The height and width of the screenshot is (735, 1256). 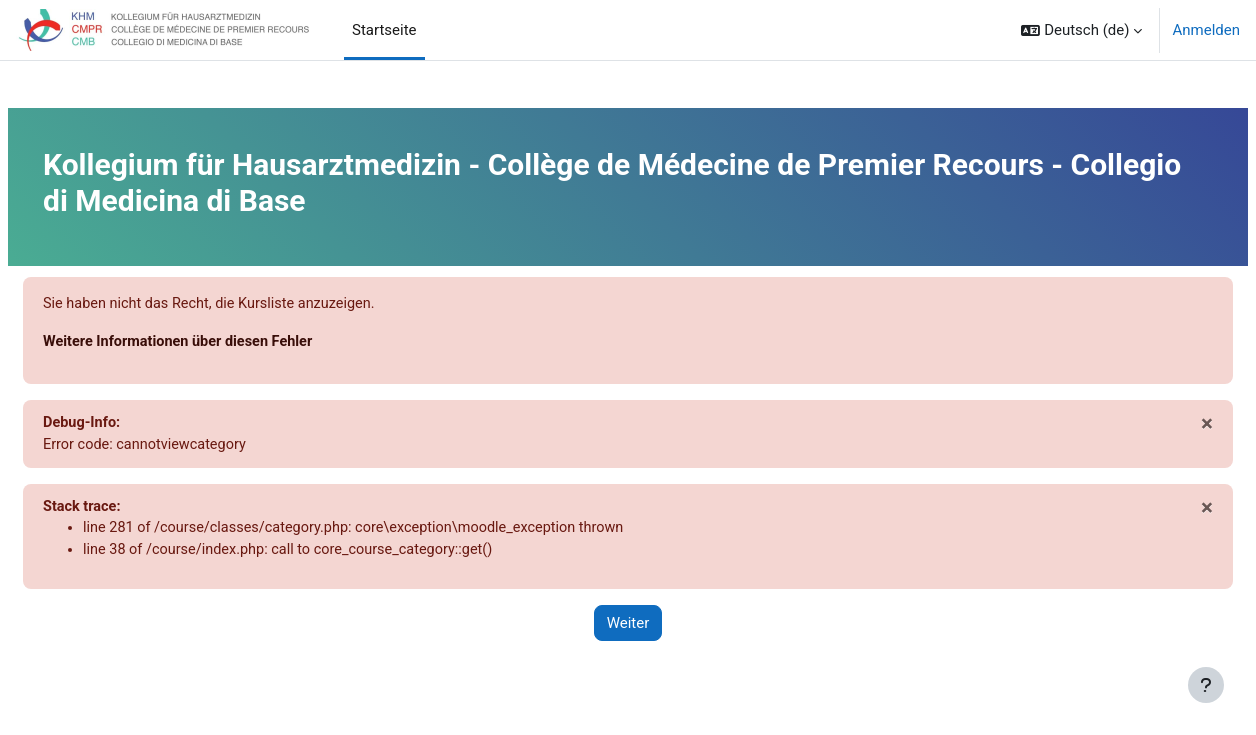 What do you see at coordinates (1081, 30) in the screenshot?
I see `[button]` at bounding box center [1081, 30].